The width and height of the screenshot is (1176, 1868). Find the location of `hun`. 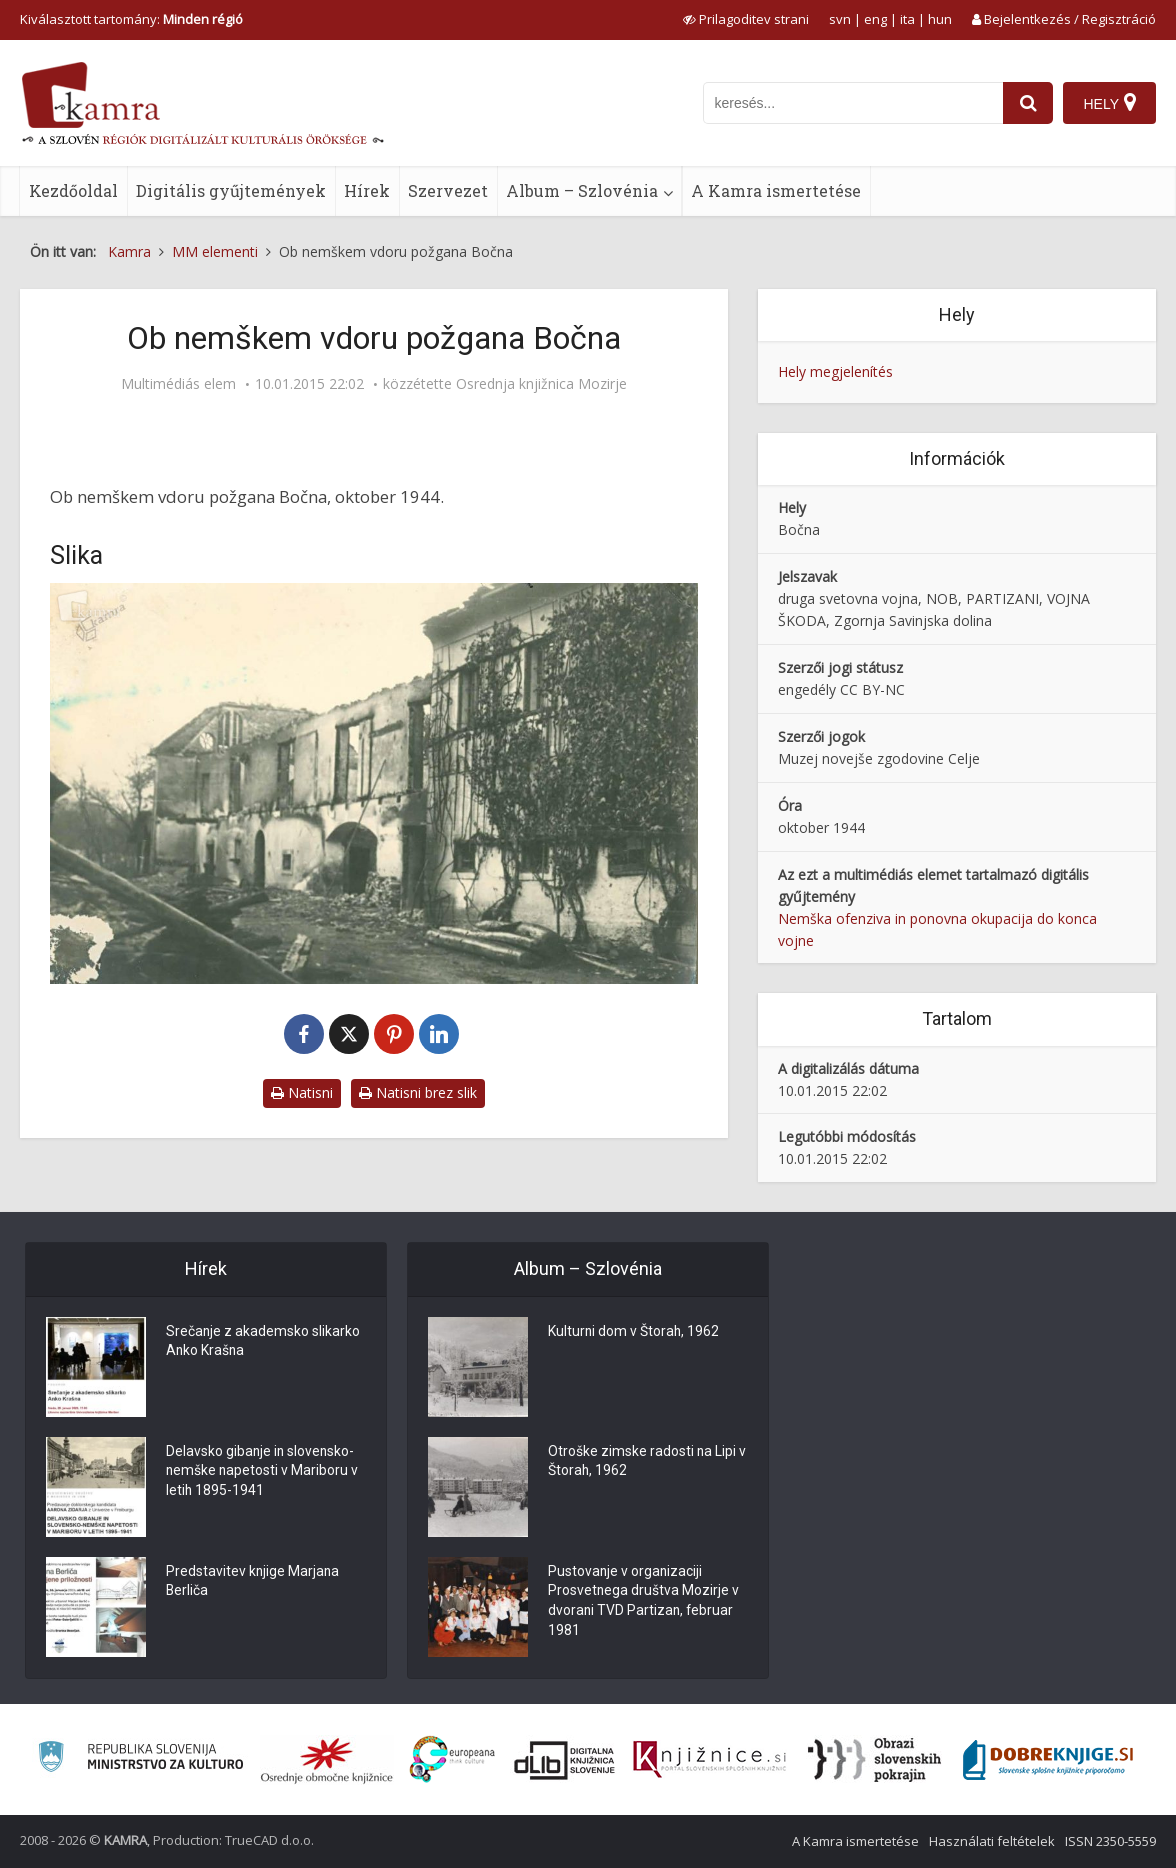

hun is located at coordinates (940, 19).